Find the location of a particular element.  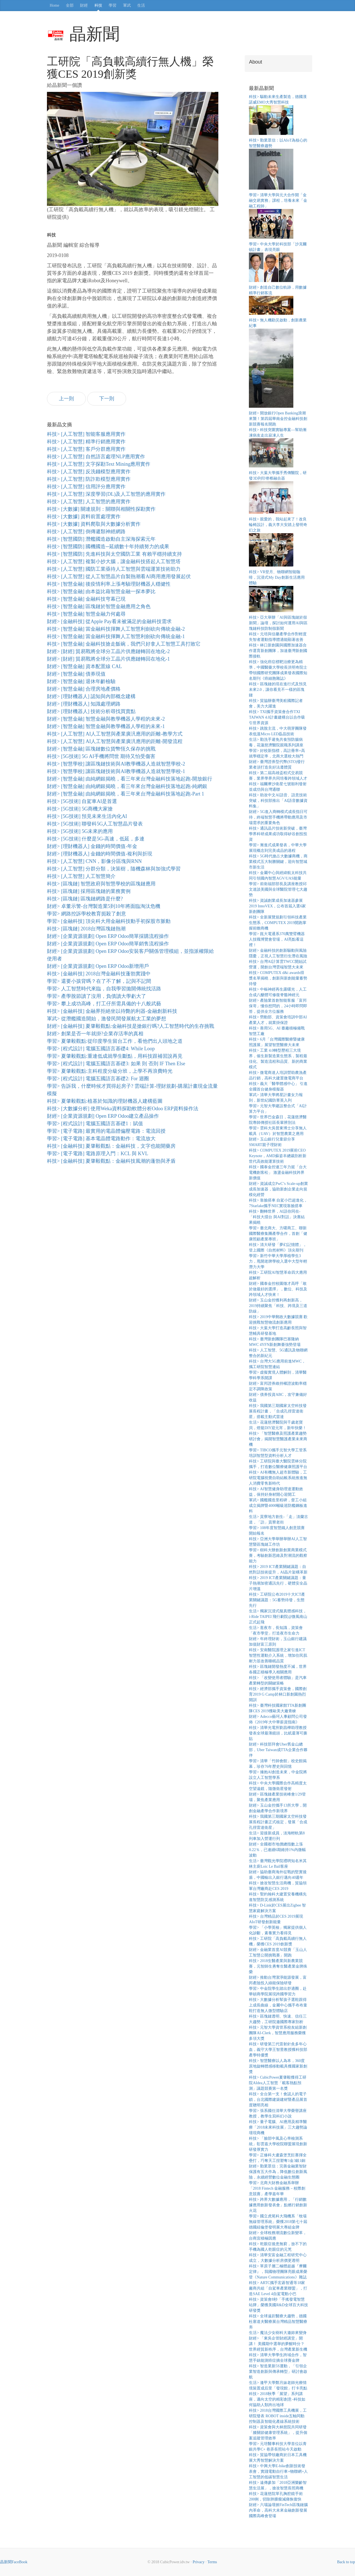

科技> [金融科技] 夏肇毅觀點：金融科技風潮的蓬勃與矛盾 is located at coordinates (111, 1161).